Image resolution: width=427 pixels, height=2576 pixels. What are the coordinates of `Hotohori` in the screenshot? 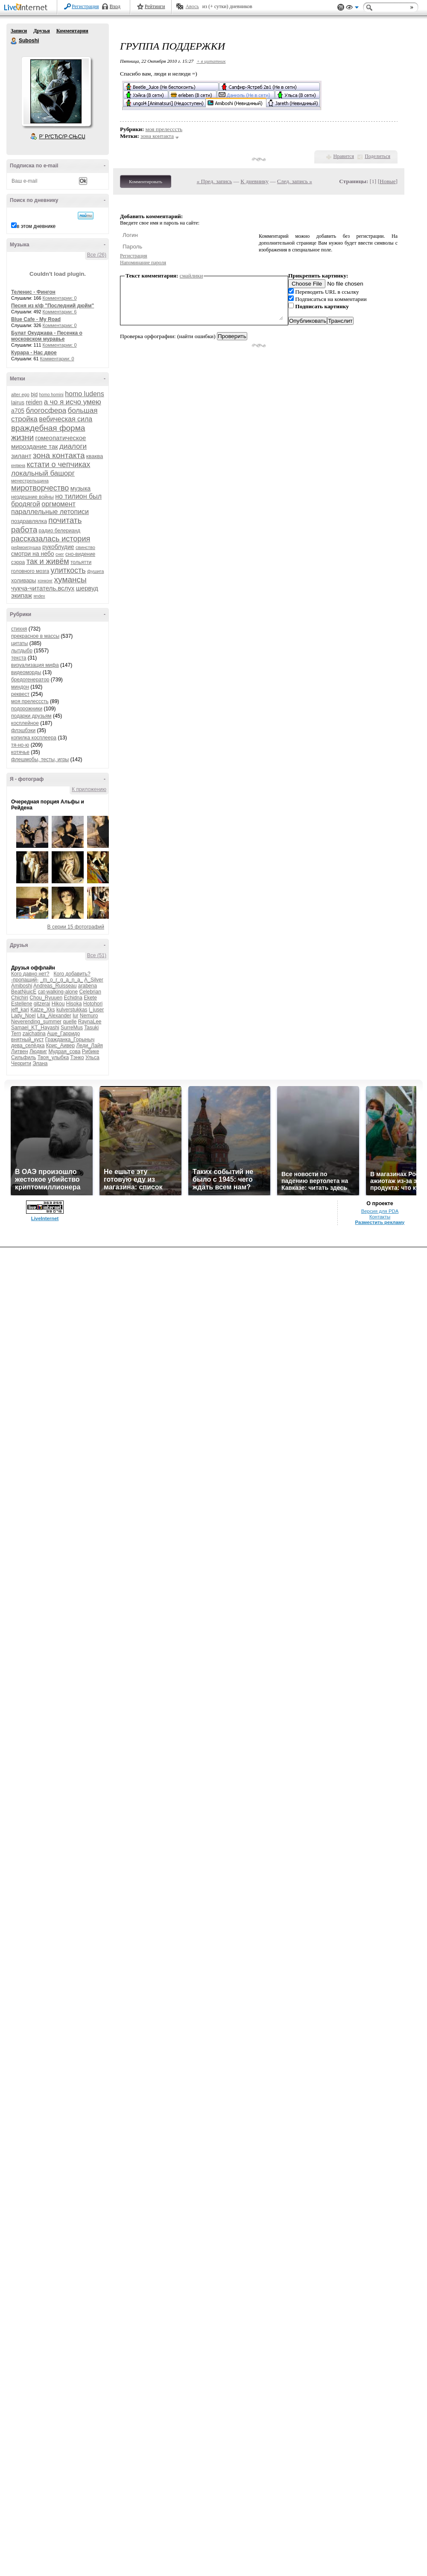 It's located at (92, 1004).